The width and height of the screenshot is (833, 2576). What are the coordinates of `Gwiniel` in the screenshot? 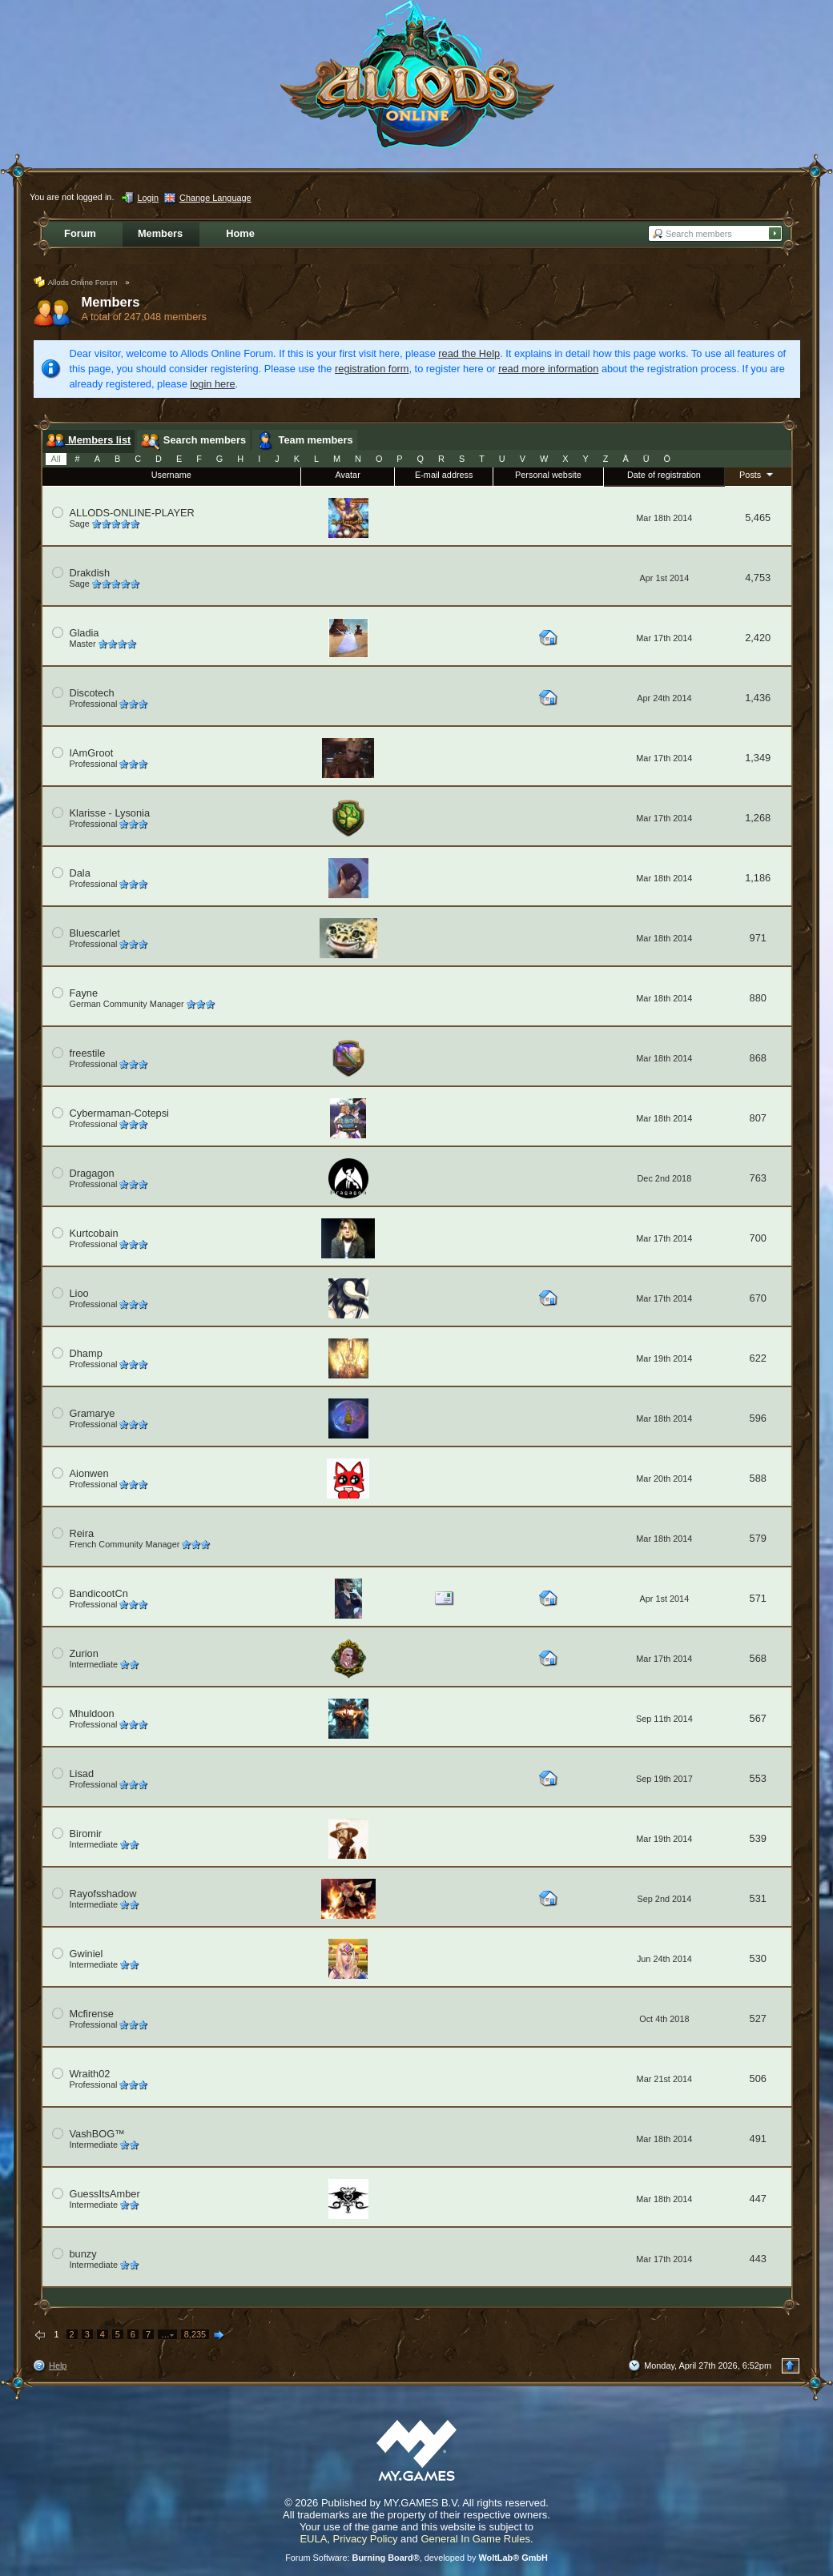 It's located at (86, 1954).